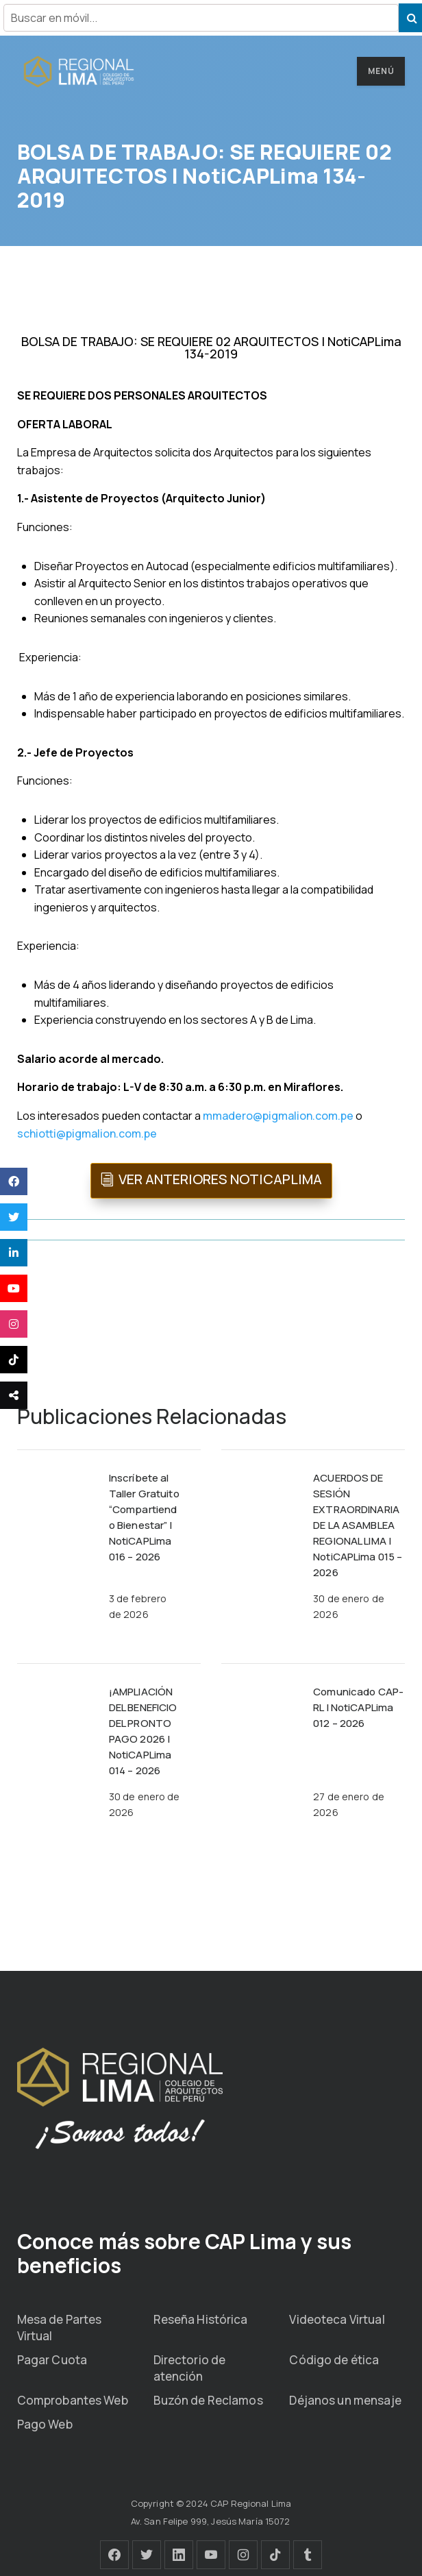 The width and height of the screenshot is (422, 2576). I want to click on Pago Web, so click(45, 2424).